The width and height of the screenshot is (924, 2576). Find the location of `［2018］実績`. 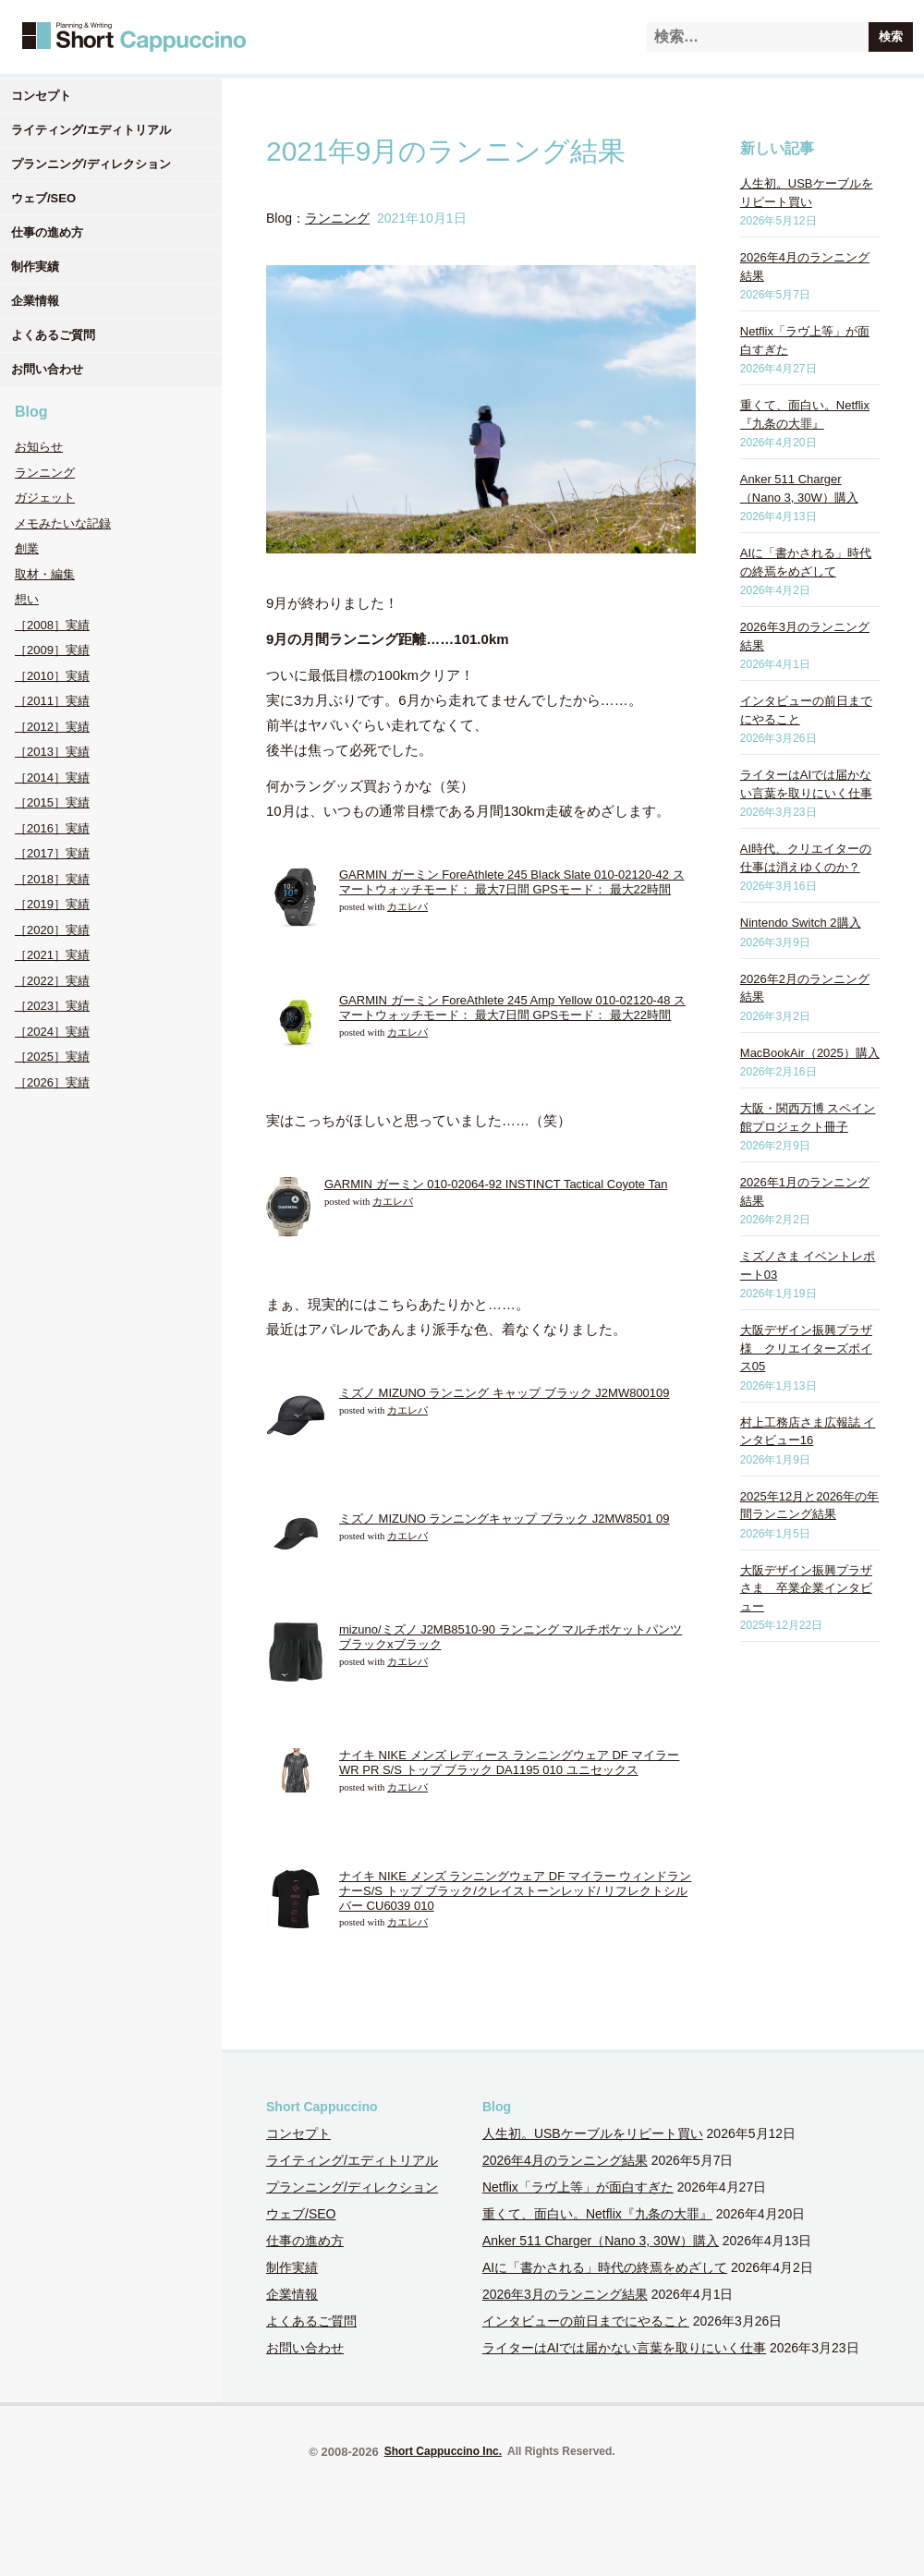

［2018］実績 is located at coordinates (52, 879).